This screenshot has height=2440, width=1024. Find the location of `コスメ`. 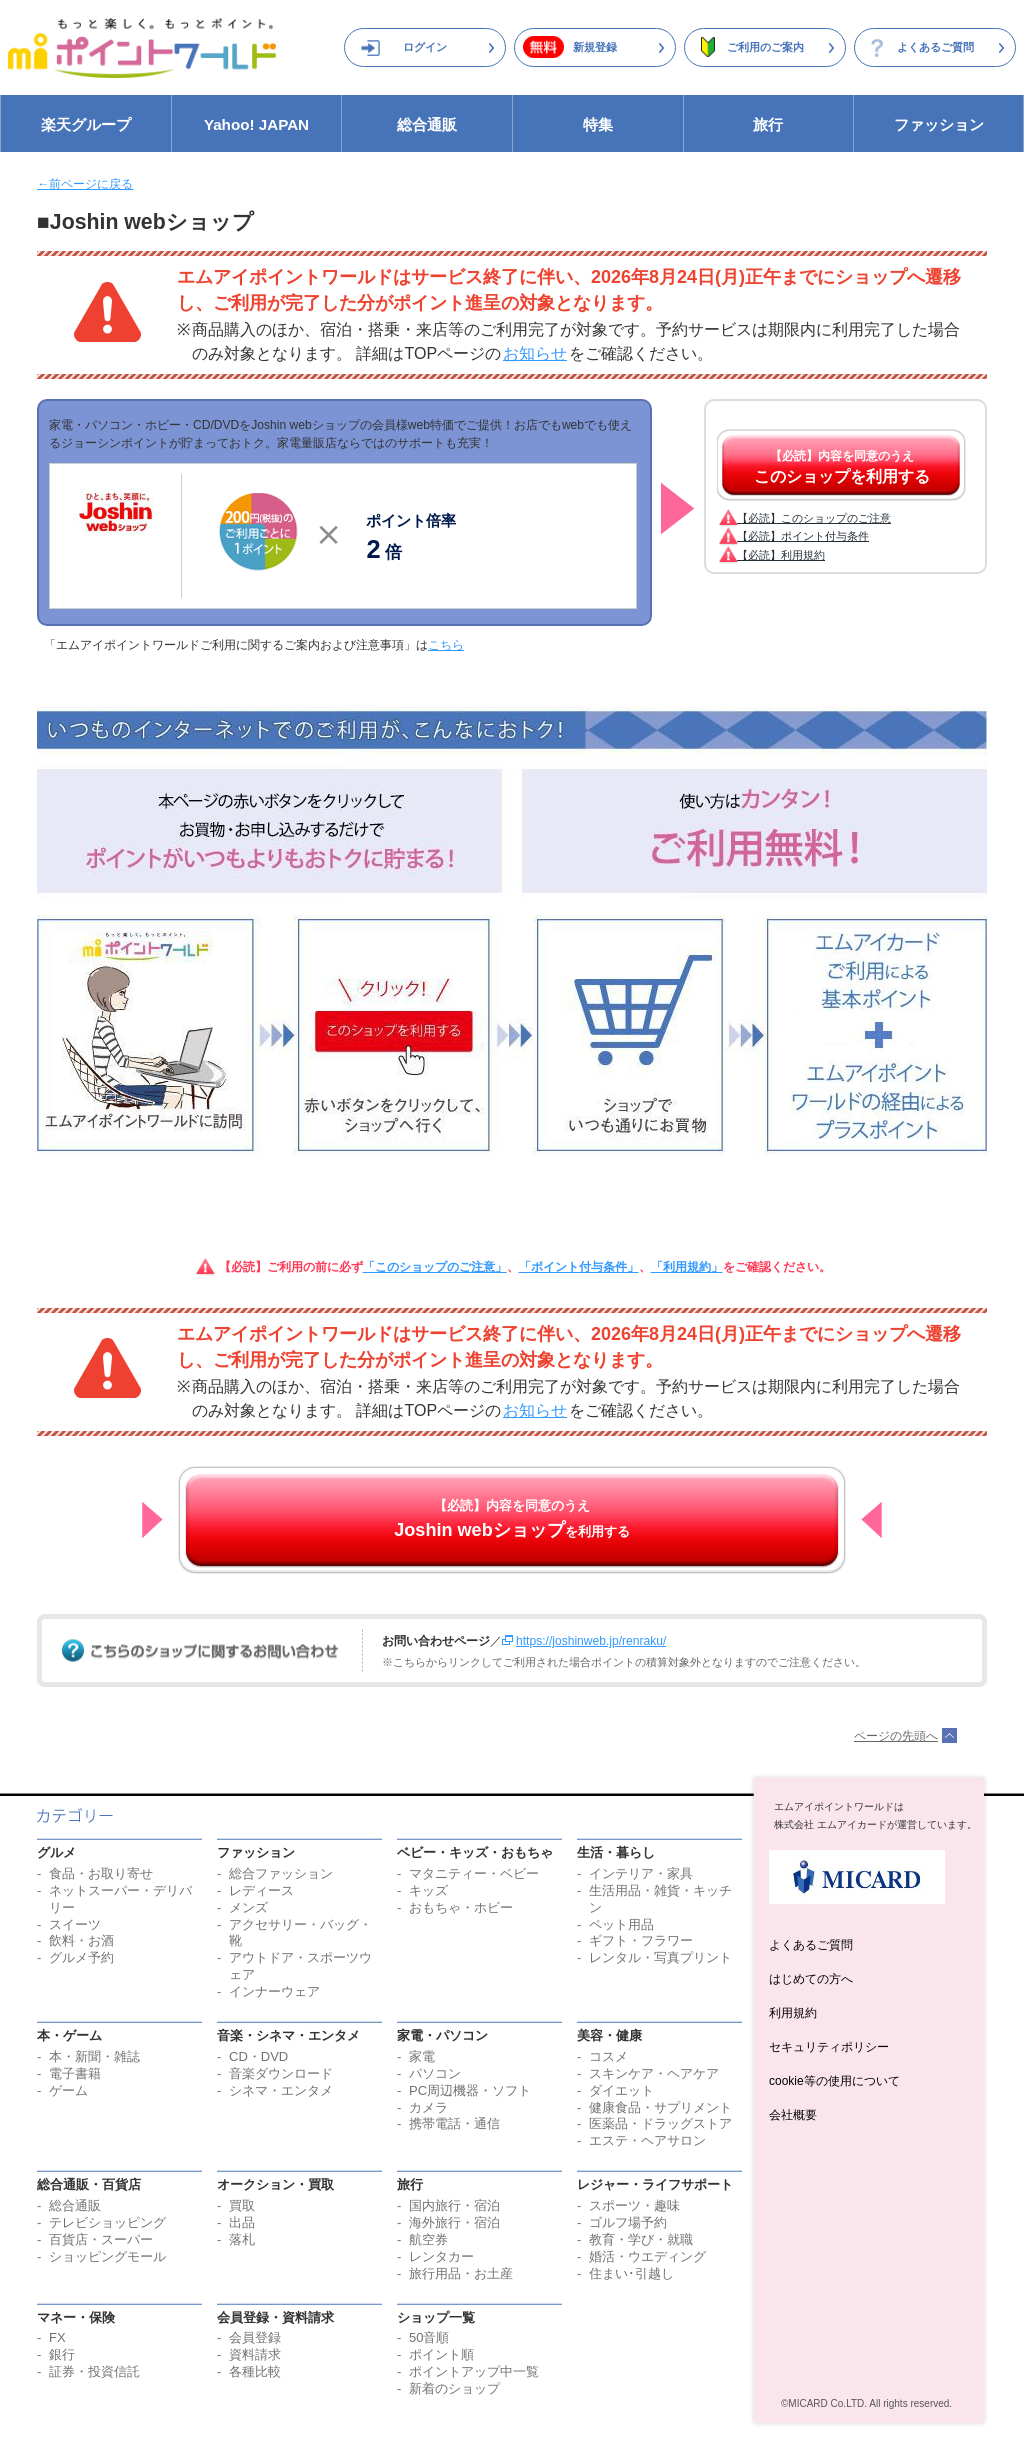

コスメ is located at coordinates (608, 2056).